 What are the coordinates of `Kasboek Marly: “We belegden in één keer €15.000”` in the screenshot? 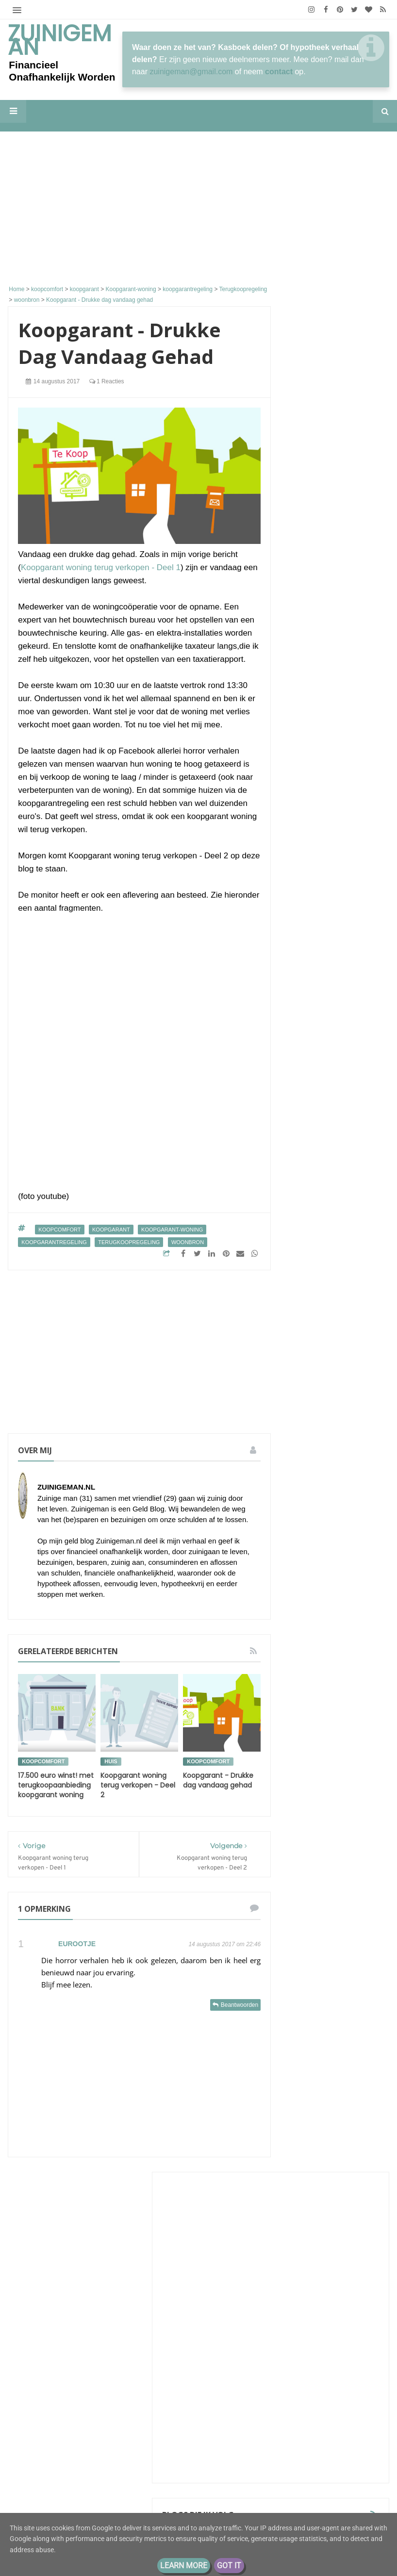 It's located at (332, 580).